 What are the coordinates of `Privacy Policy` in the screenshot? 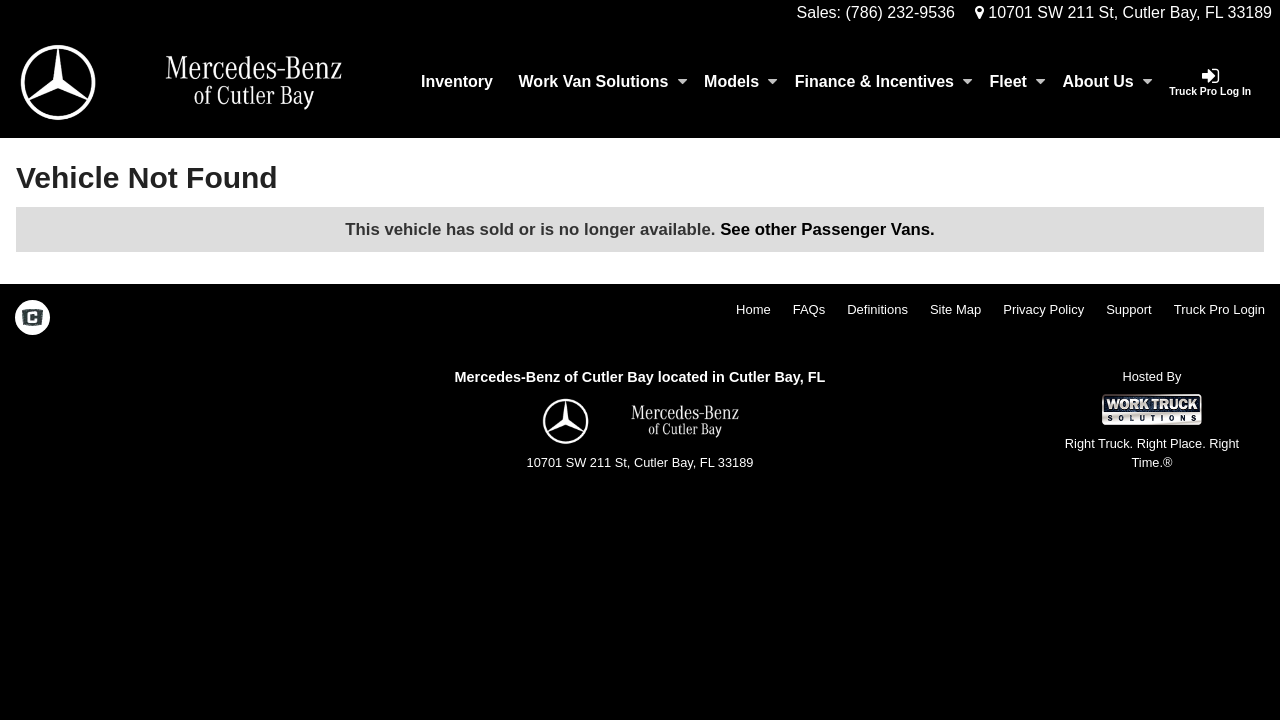 It's located at (1043, 309).